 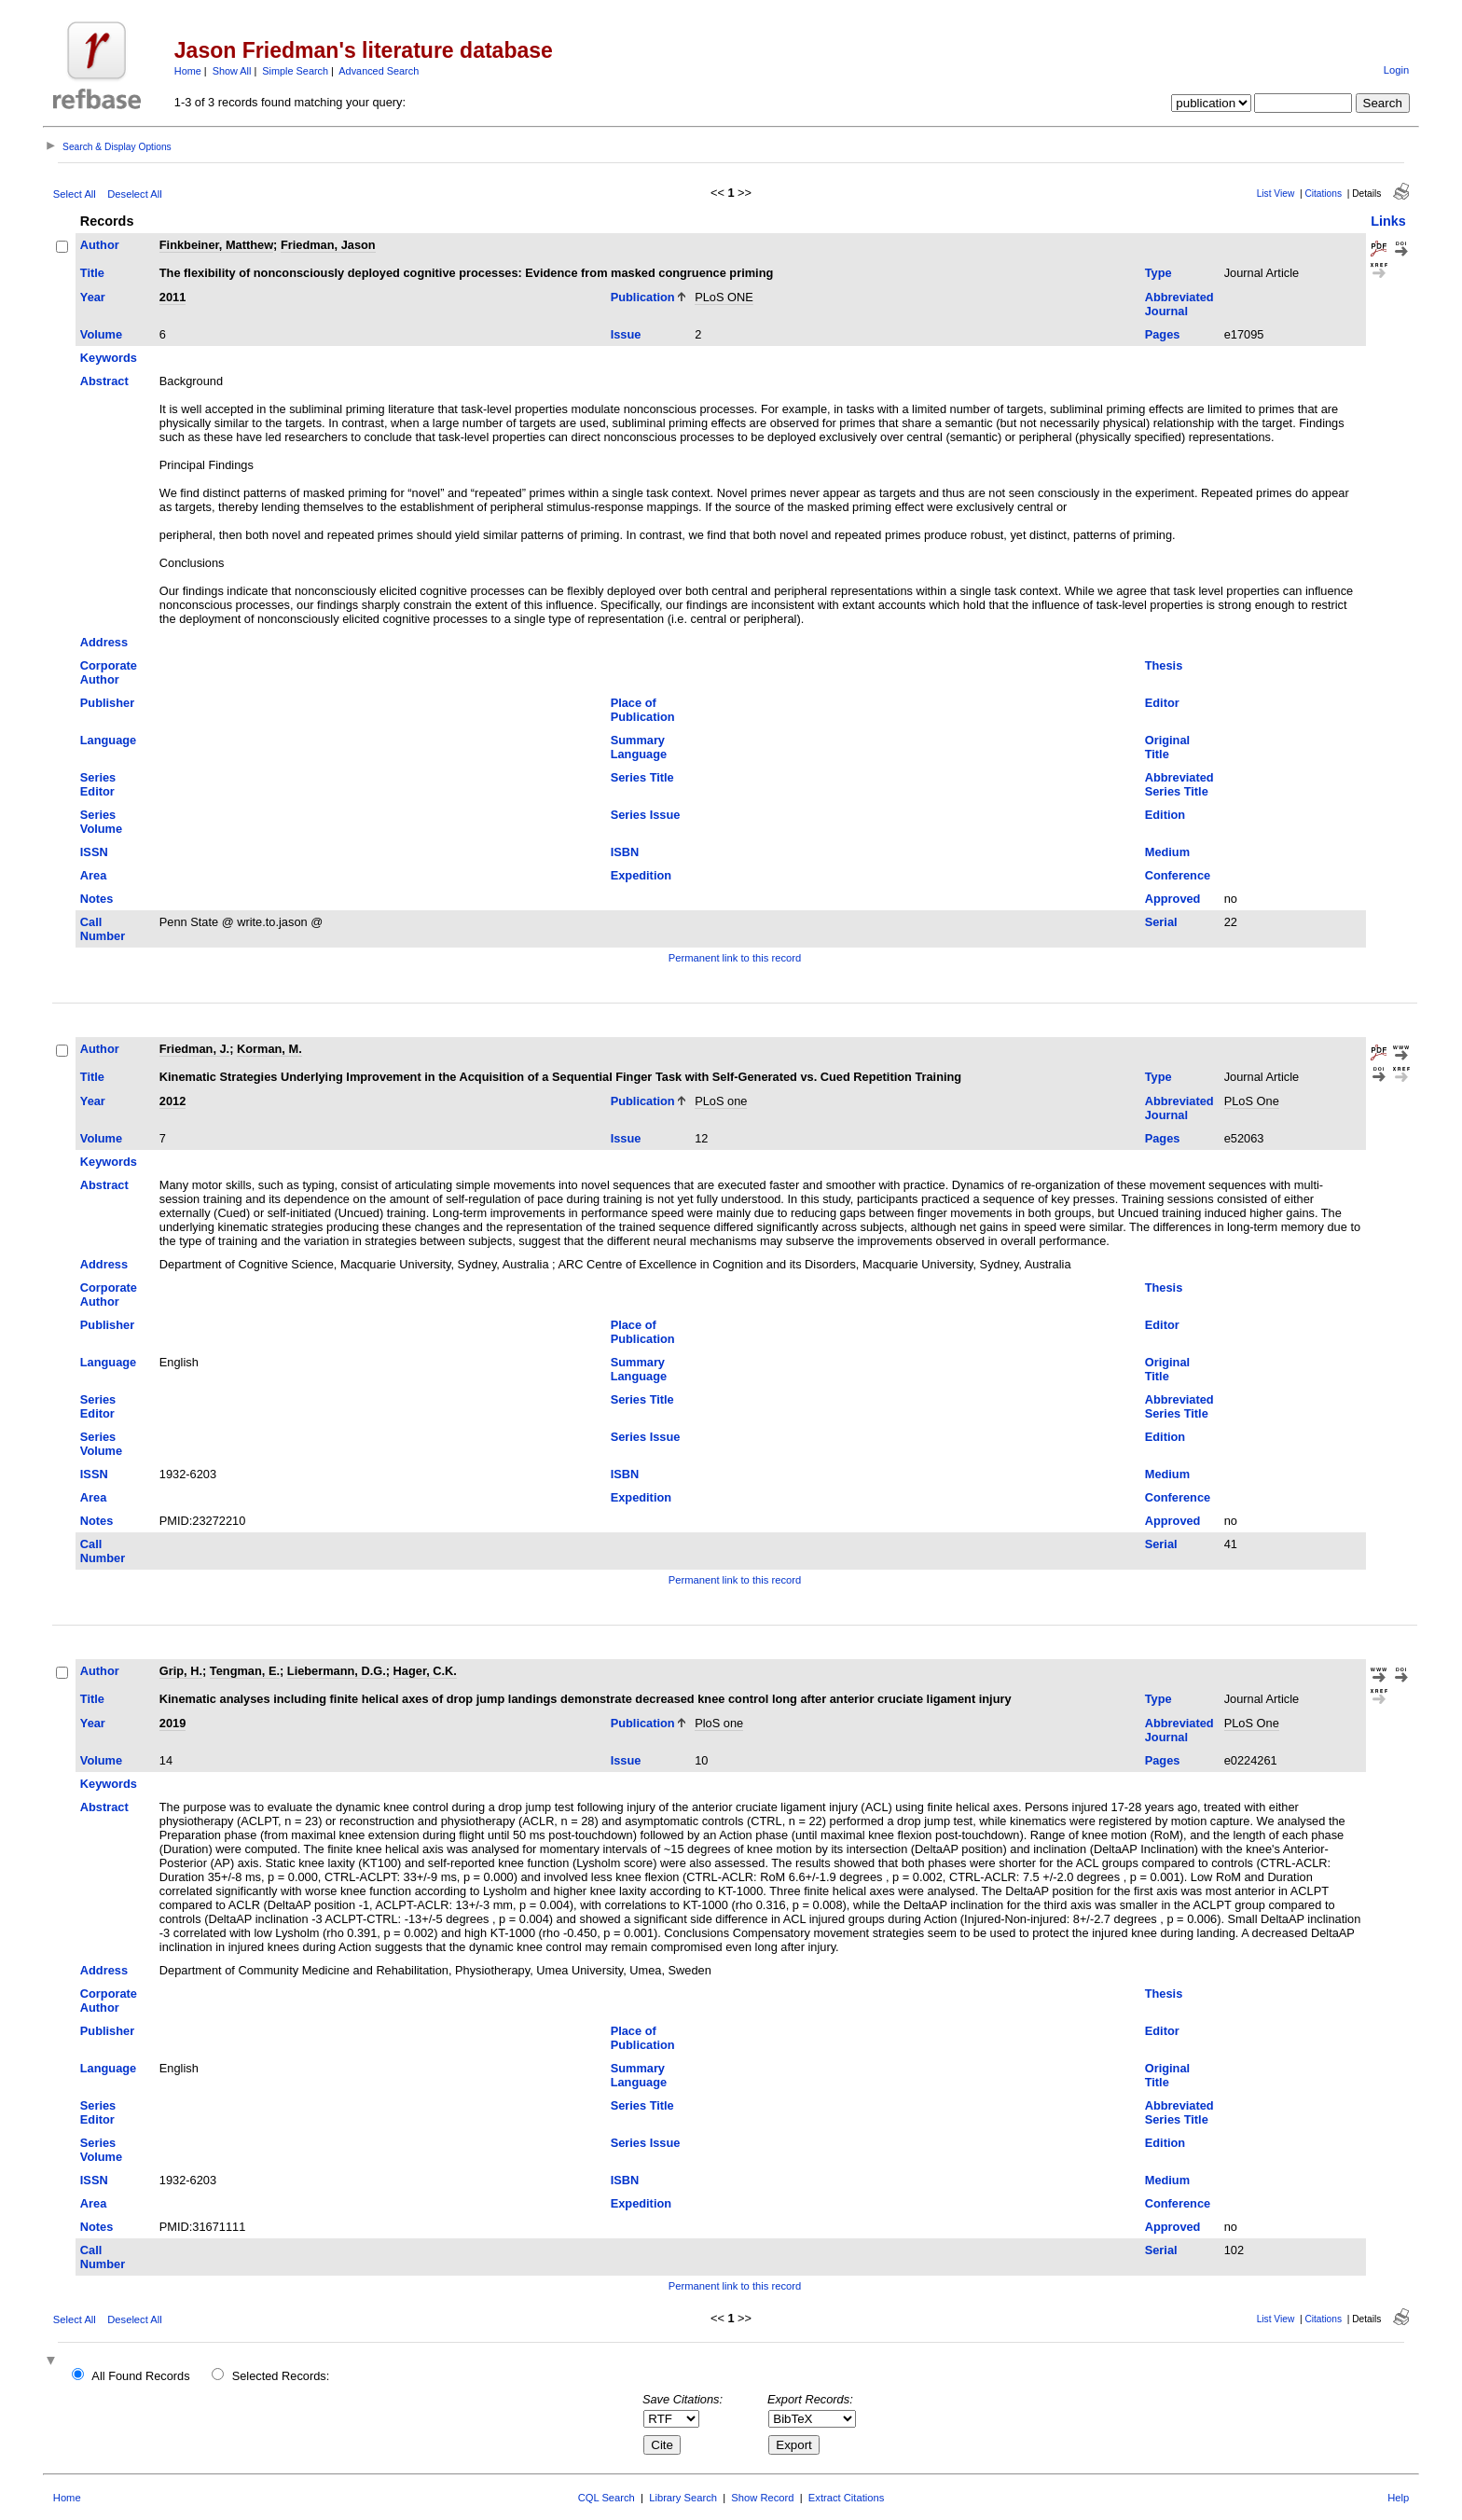 I want to click on CQL Search, so click(x=606, y=2497).